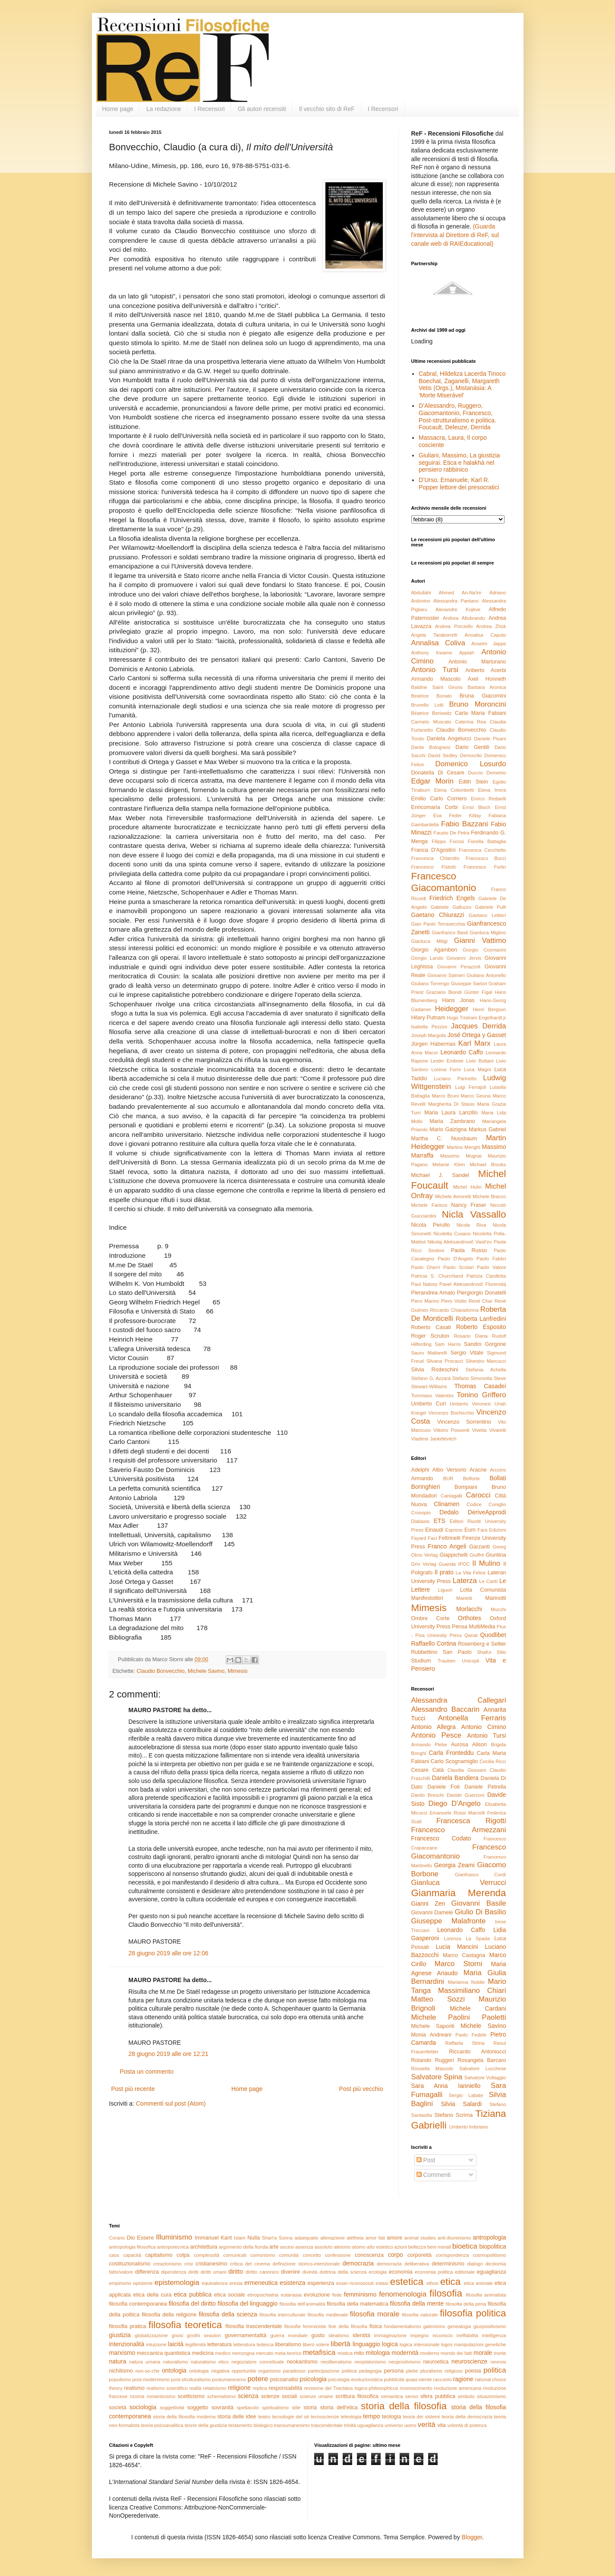  What do you see at coordinates (484, 1652) in the screenshot?
I see `ShaKe` at bounding box center [484, 1652].